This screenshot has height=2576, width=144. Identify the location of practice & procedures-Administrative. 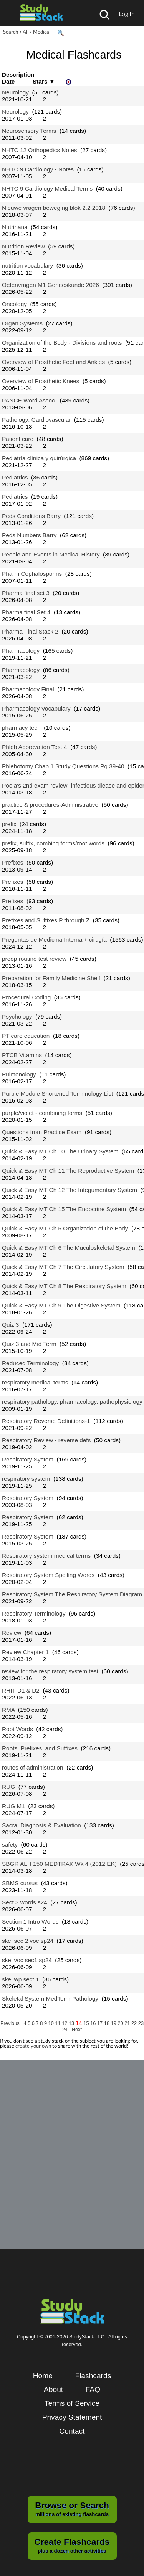
(50, 804).